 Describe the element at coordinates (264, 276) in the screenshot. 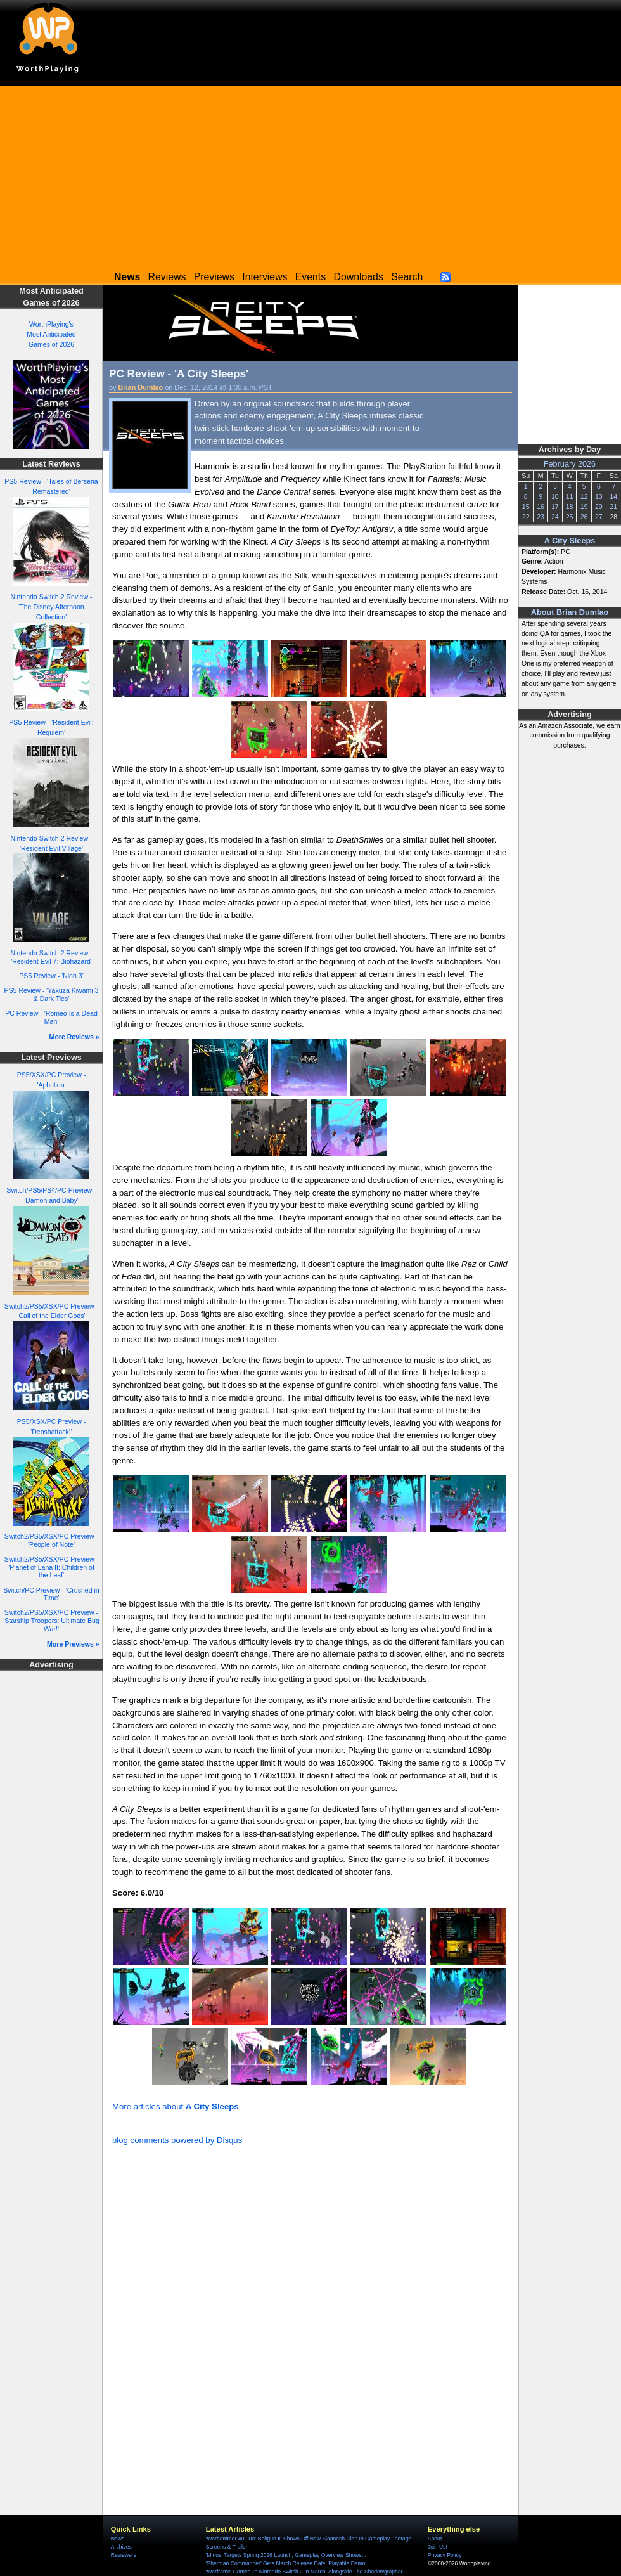

I see `Interviews` at that location.